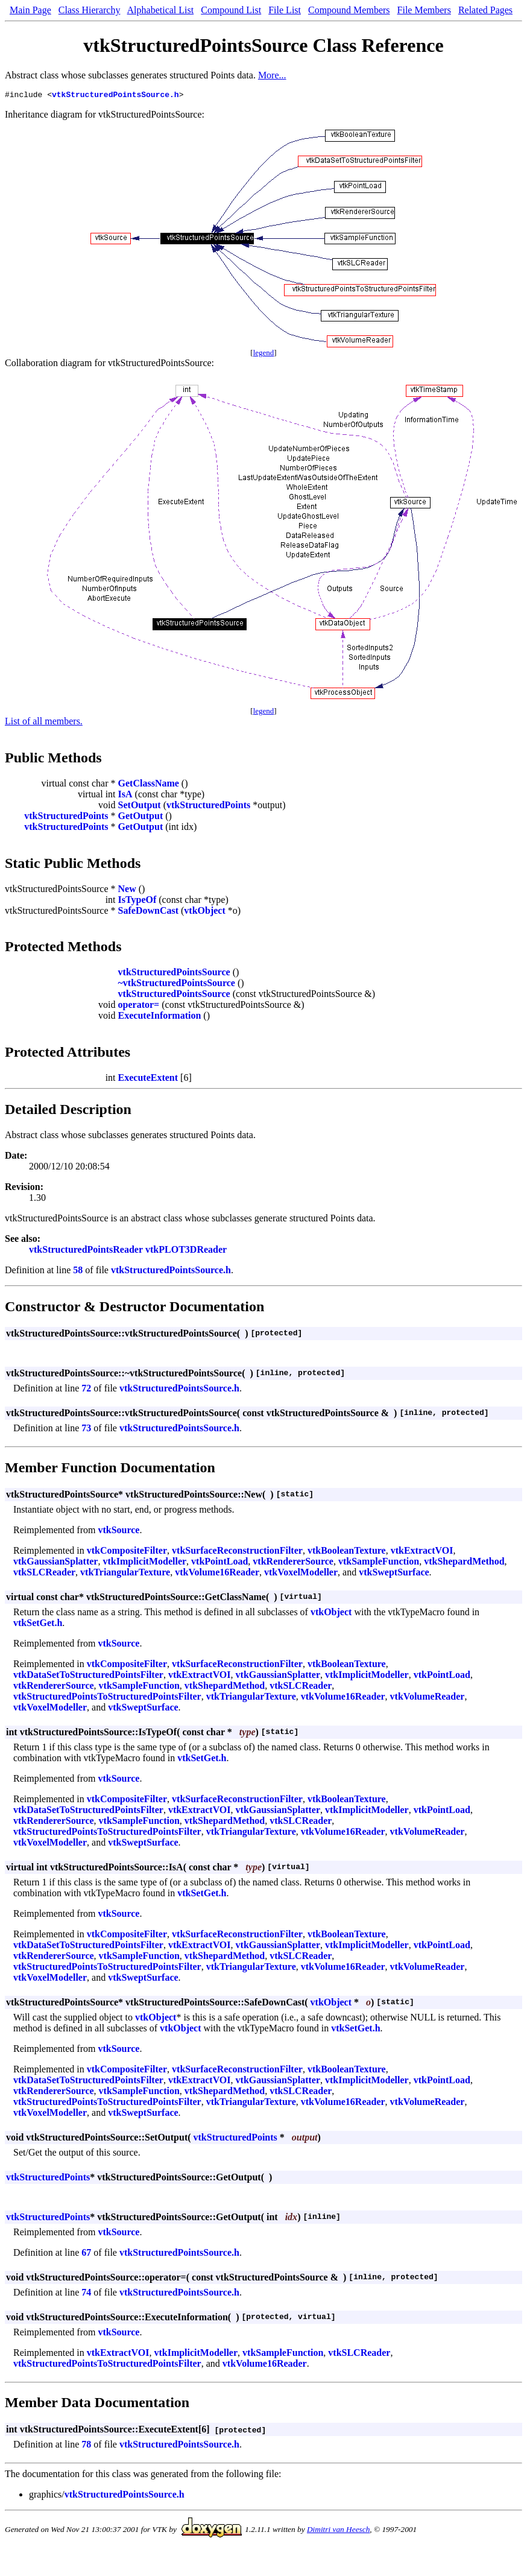 This screenshot has height=2576, width=527. Describe the element at coordinates (88, 1676) in the screenshot. I see `vtkDataSetToStructuredPointsFilter` at that location.